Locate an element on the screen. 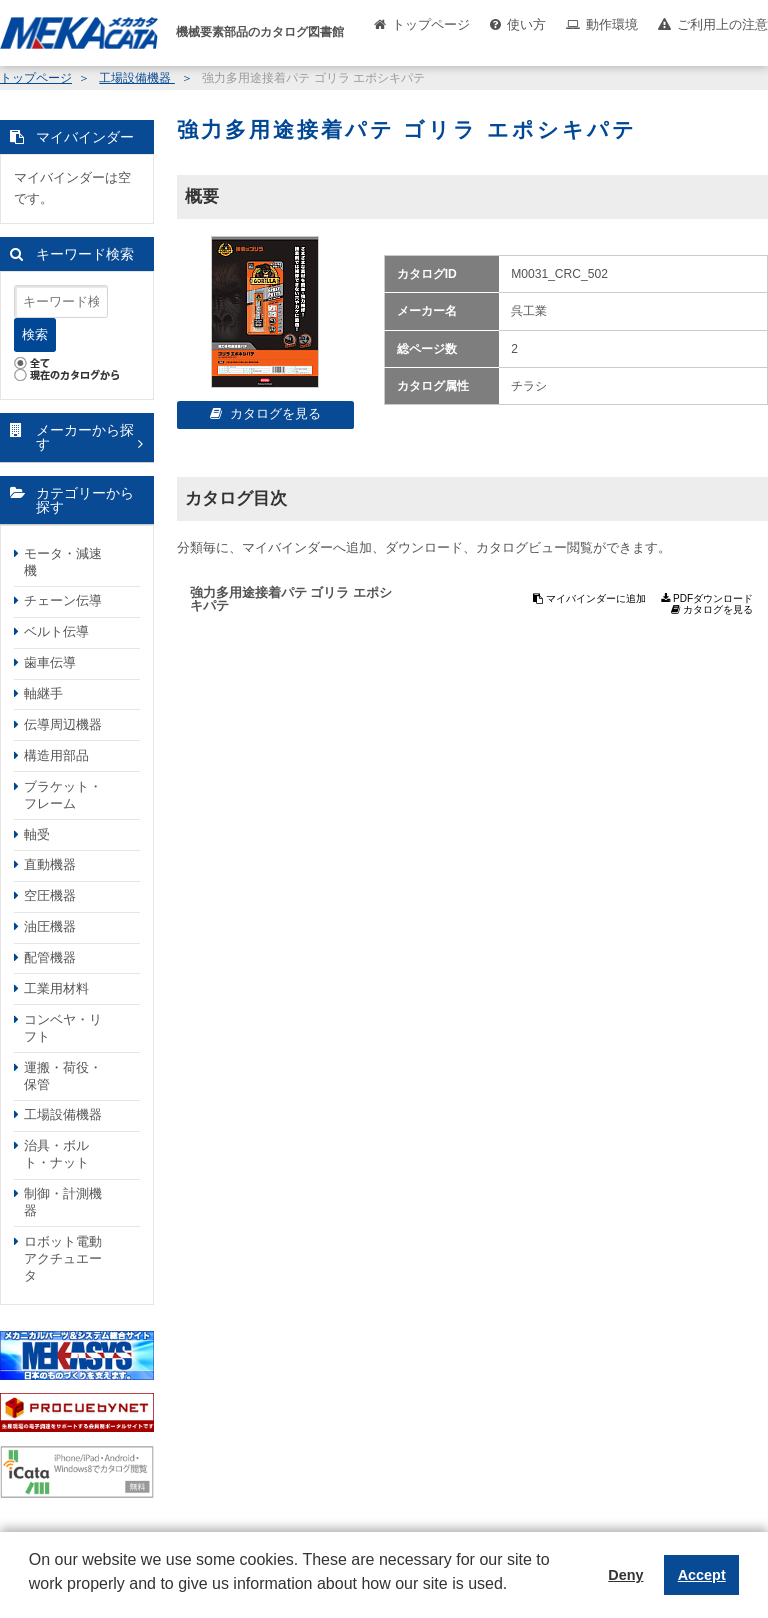 This screenshot has height=1618, width=768. Deny [button] is located at coordinates (625, 1575).